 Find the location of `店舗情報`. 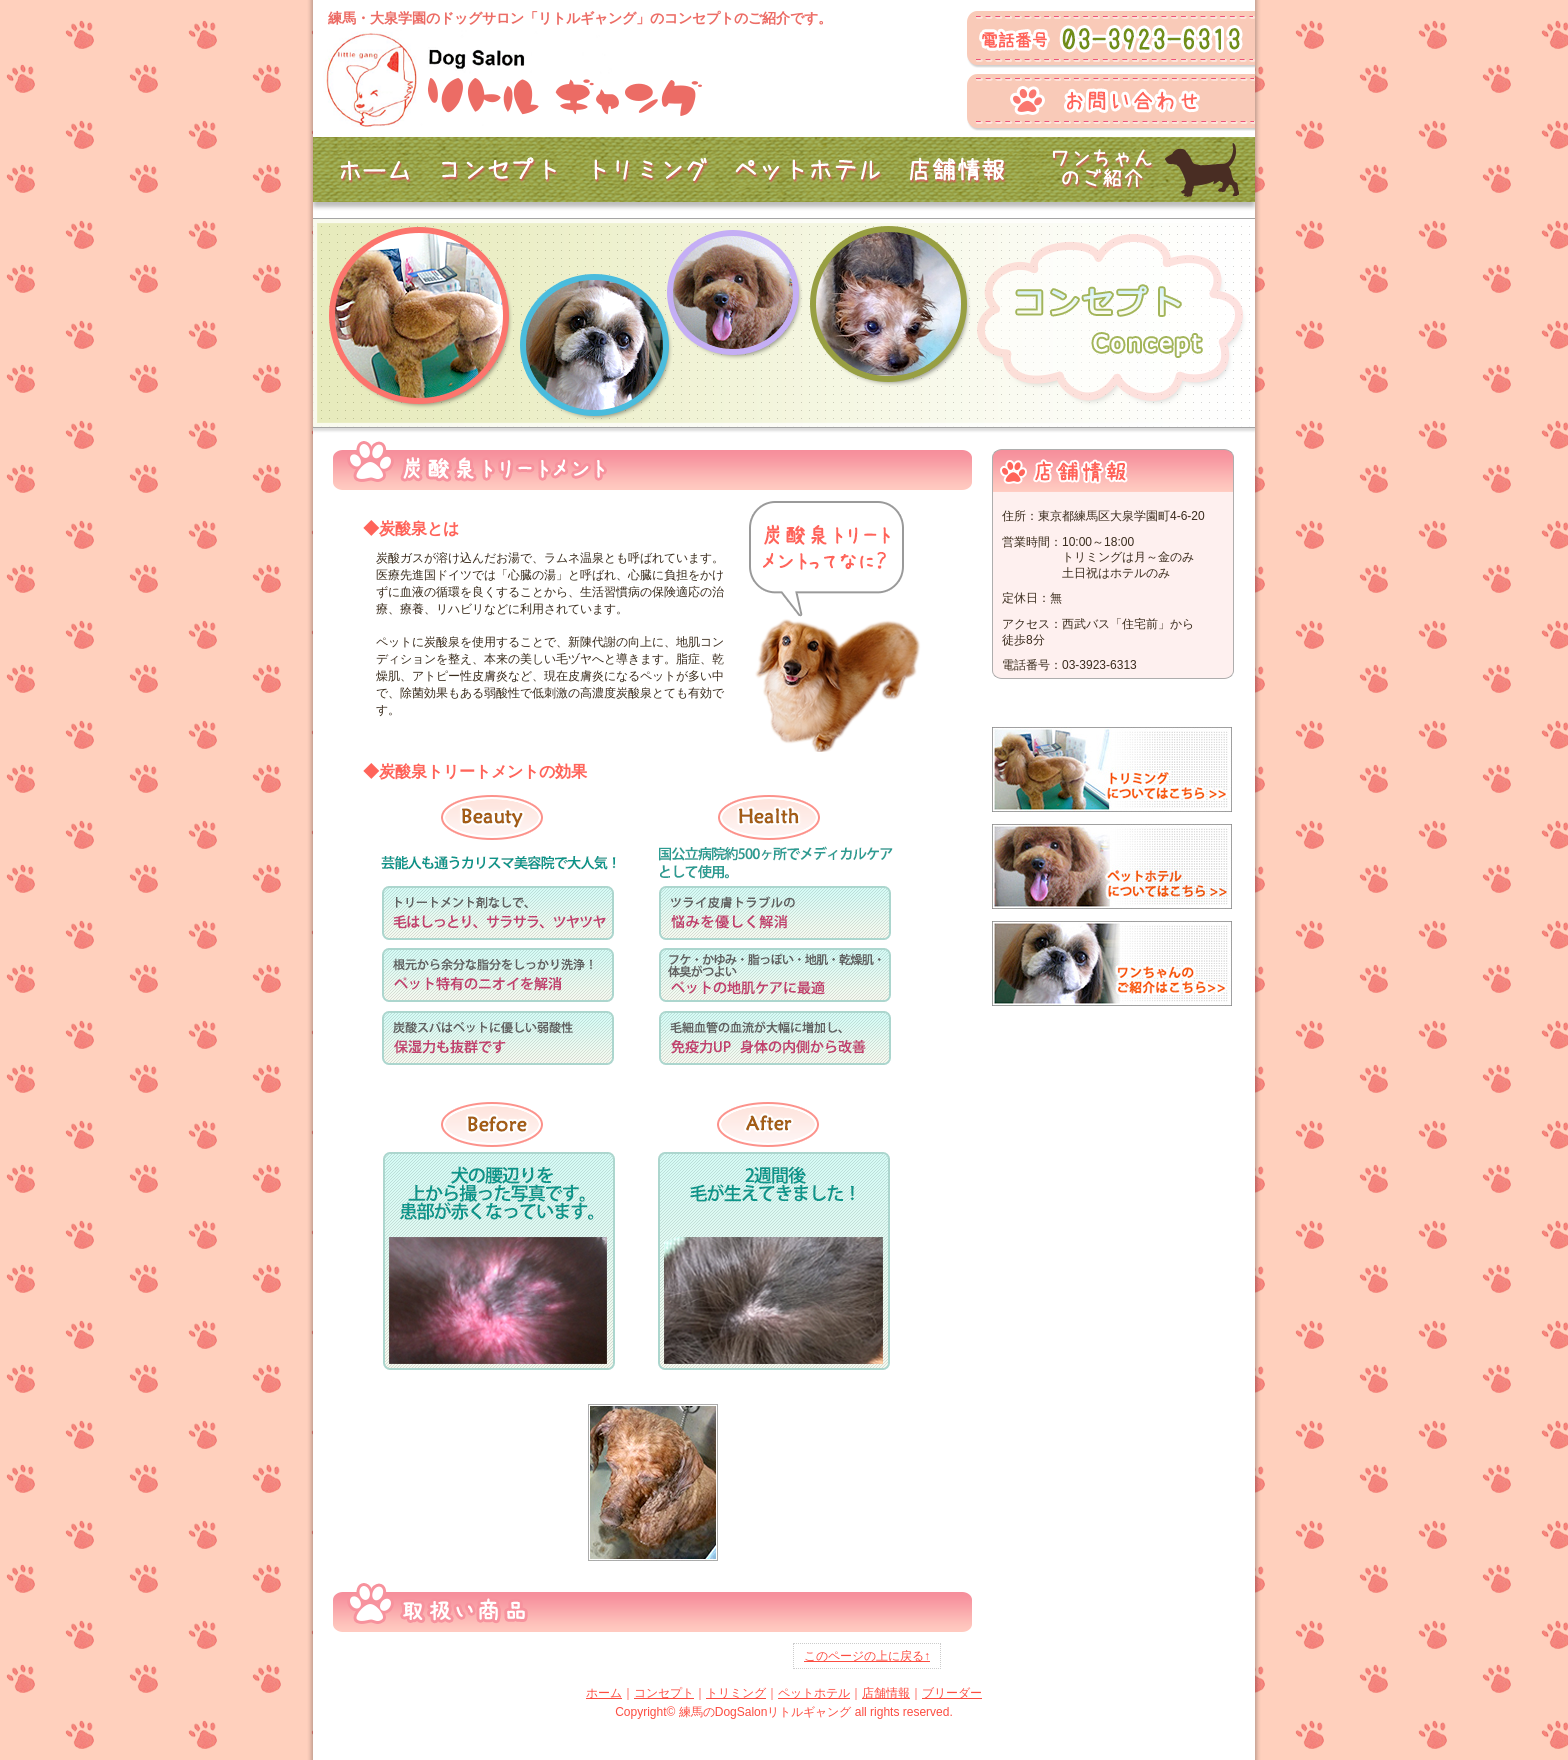

店舗情報 is located at coordinates (886, 1693).